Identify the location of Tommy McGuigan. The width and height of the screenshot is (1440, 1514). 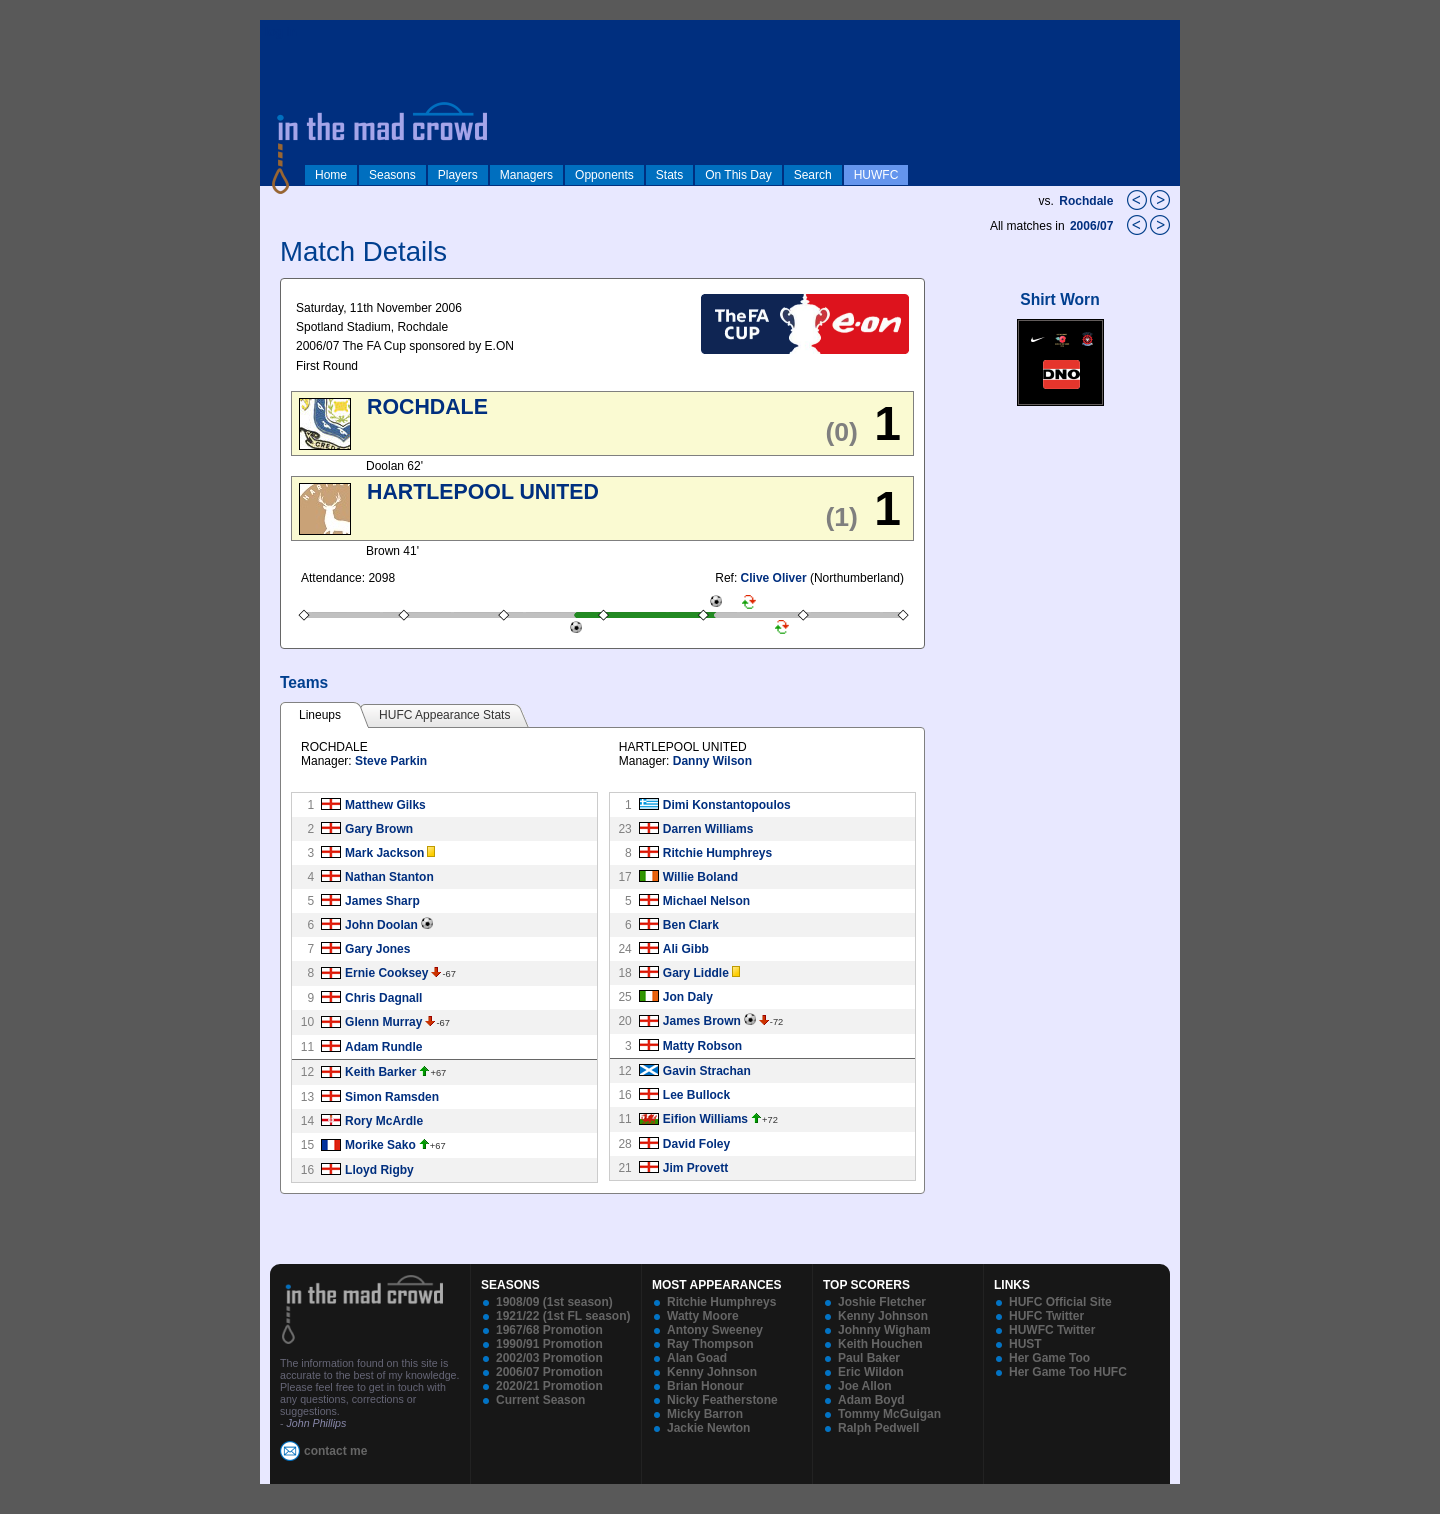
(889, 1414).